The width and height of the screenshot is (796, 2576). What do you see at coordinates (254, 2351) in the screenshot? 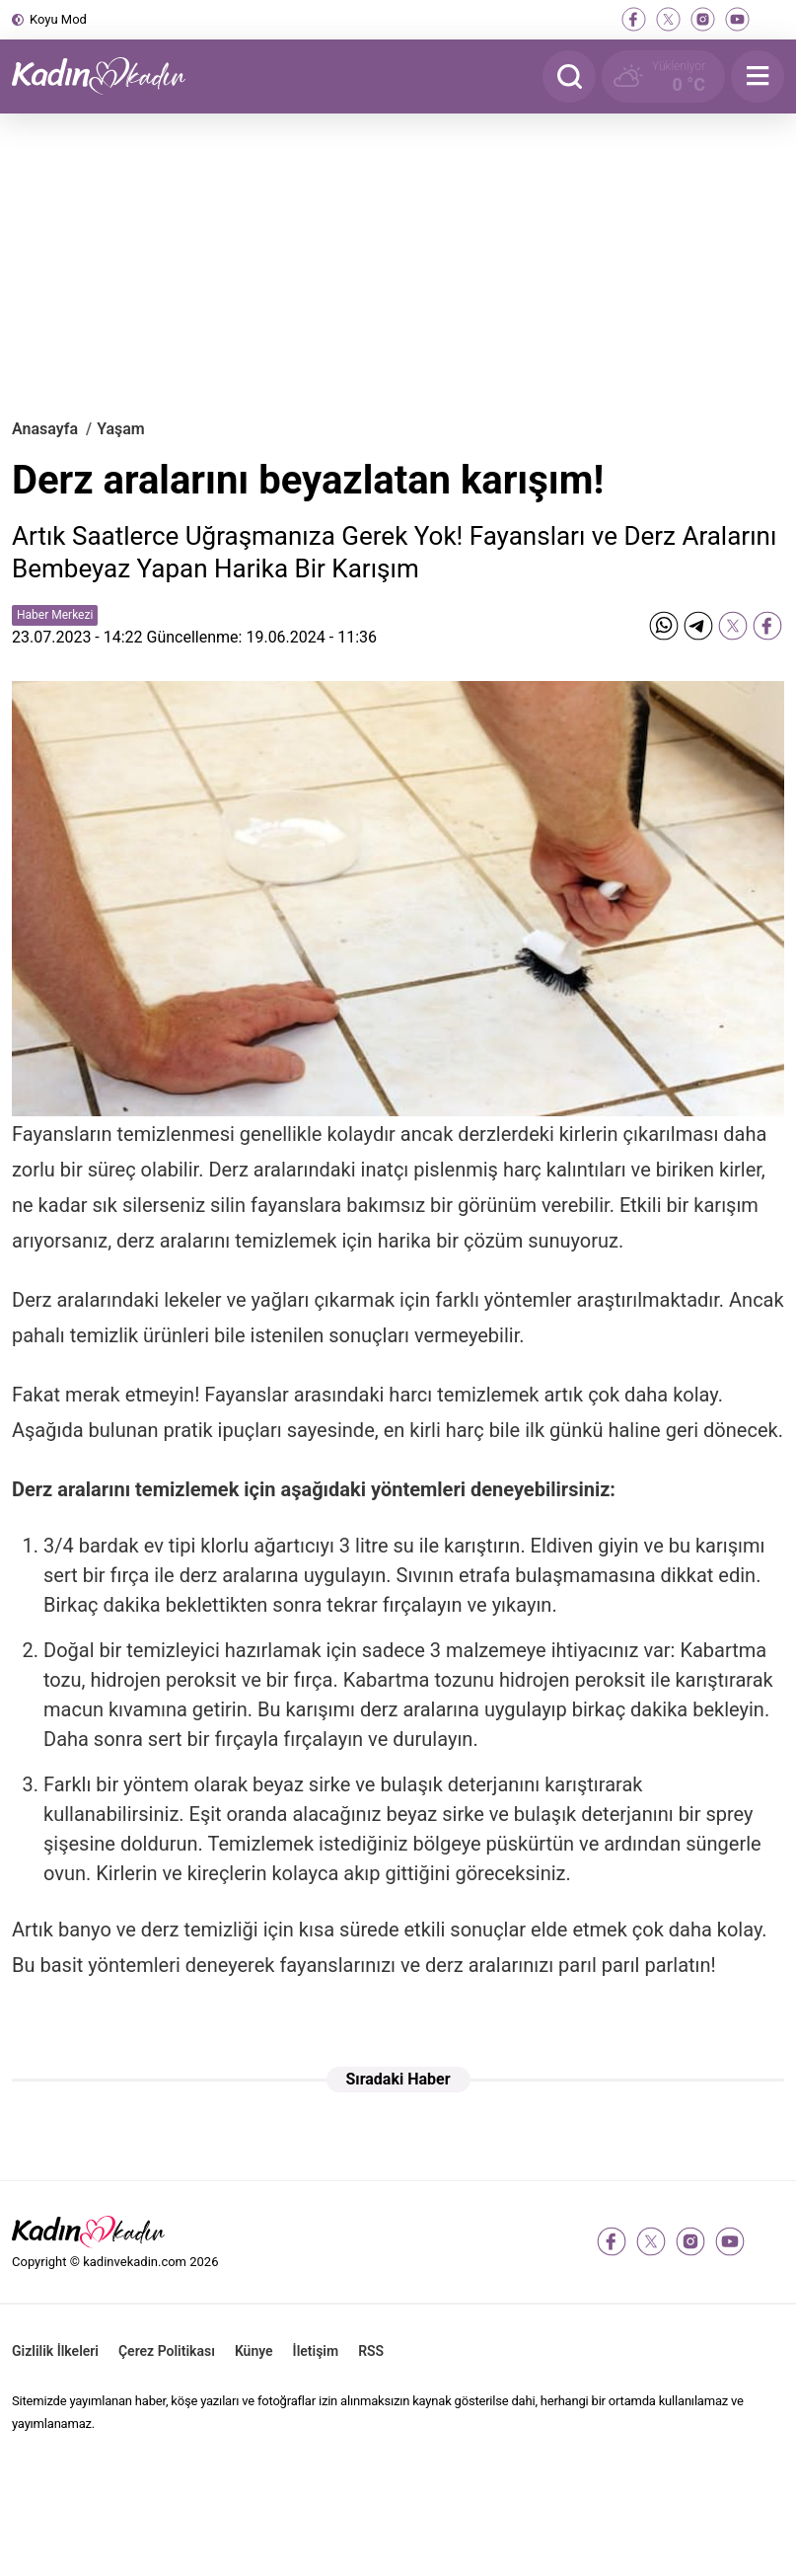
I see `Künye` at bounding box center [254, 2351].